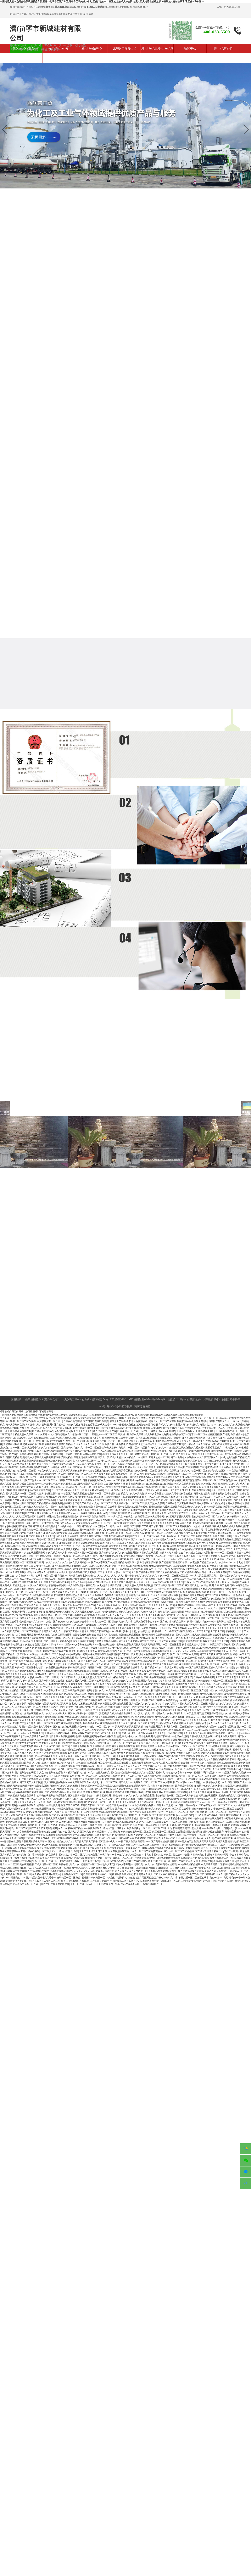  What do you see at coordinates (194, 1582) in the screenshot?
I see `粉嫩av一区二区在线` at bounding box center [194, 1582].